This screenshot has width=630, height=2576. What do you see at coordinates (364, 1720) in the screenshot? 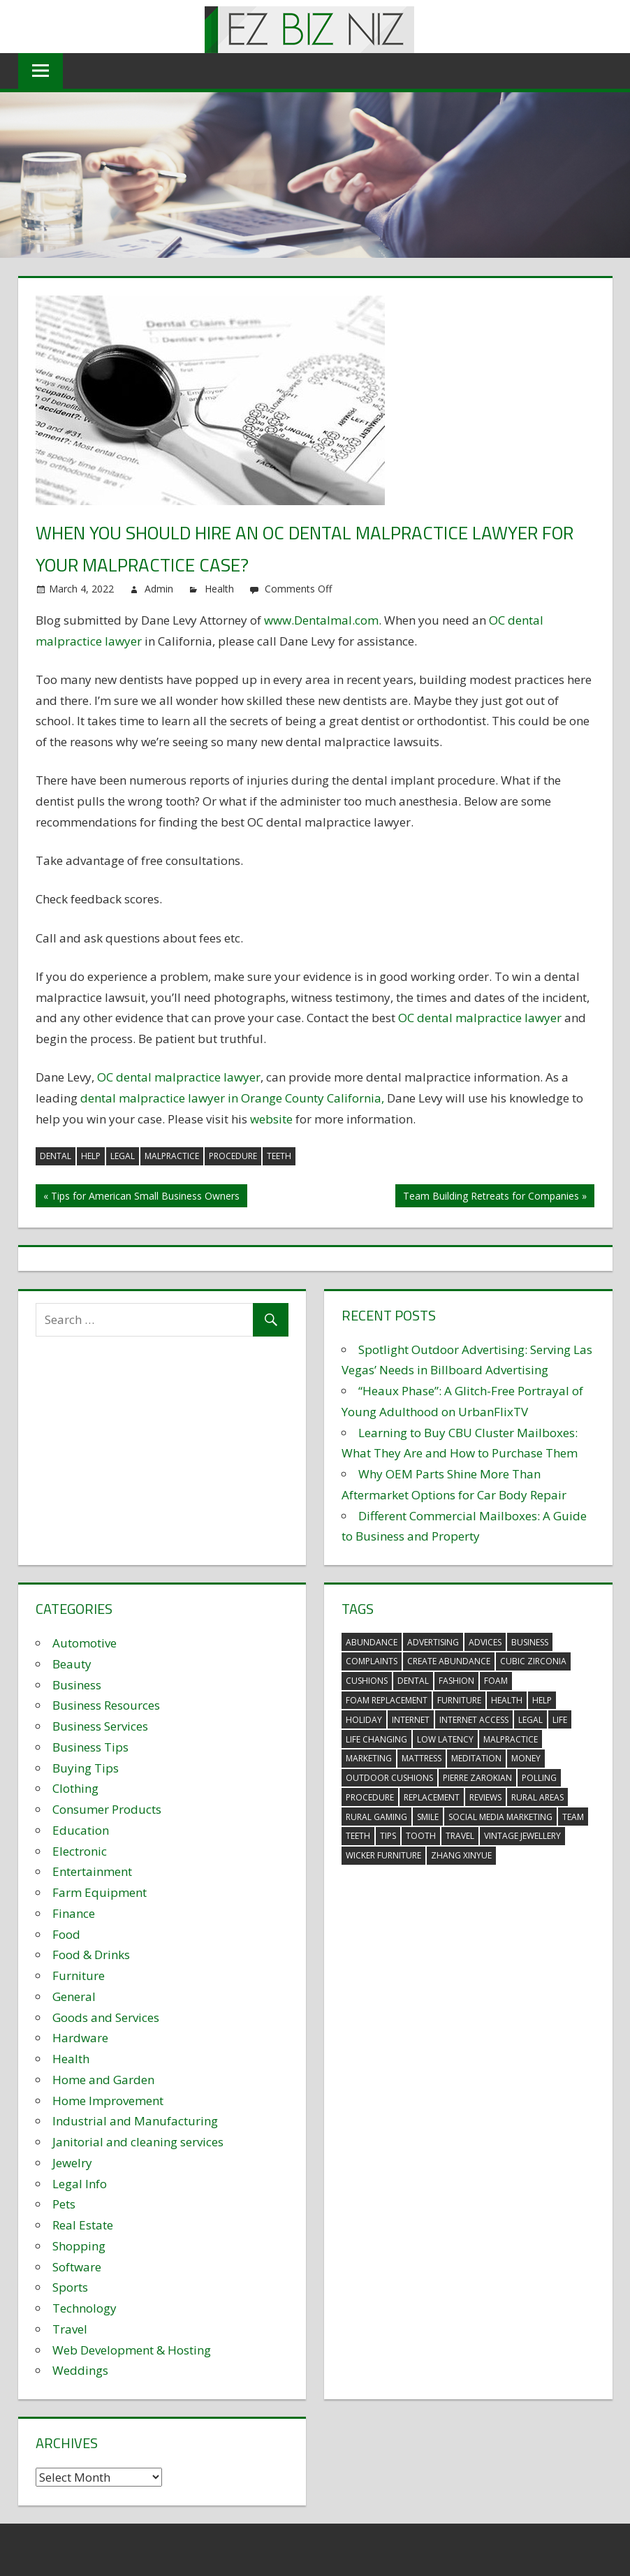
I see `holiday [holiday (3 items)]` at bounding box center [364, 1720].